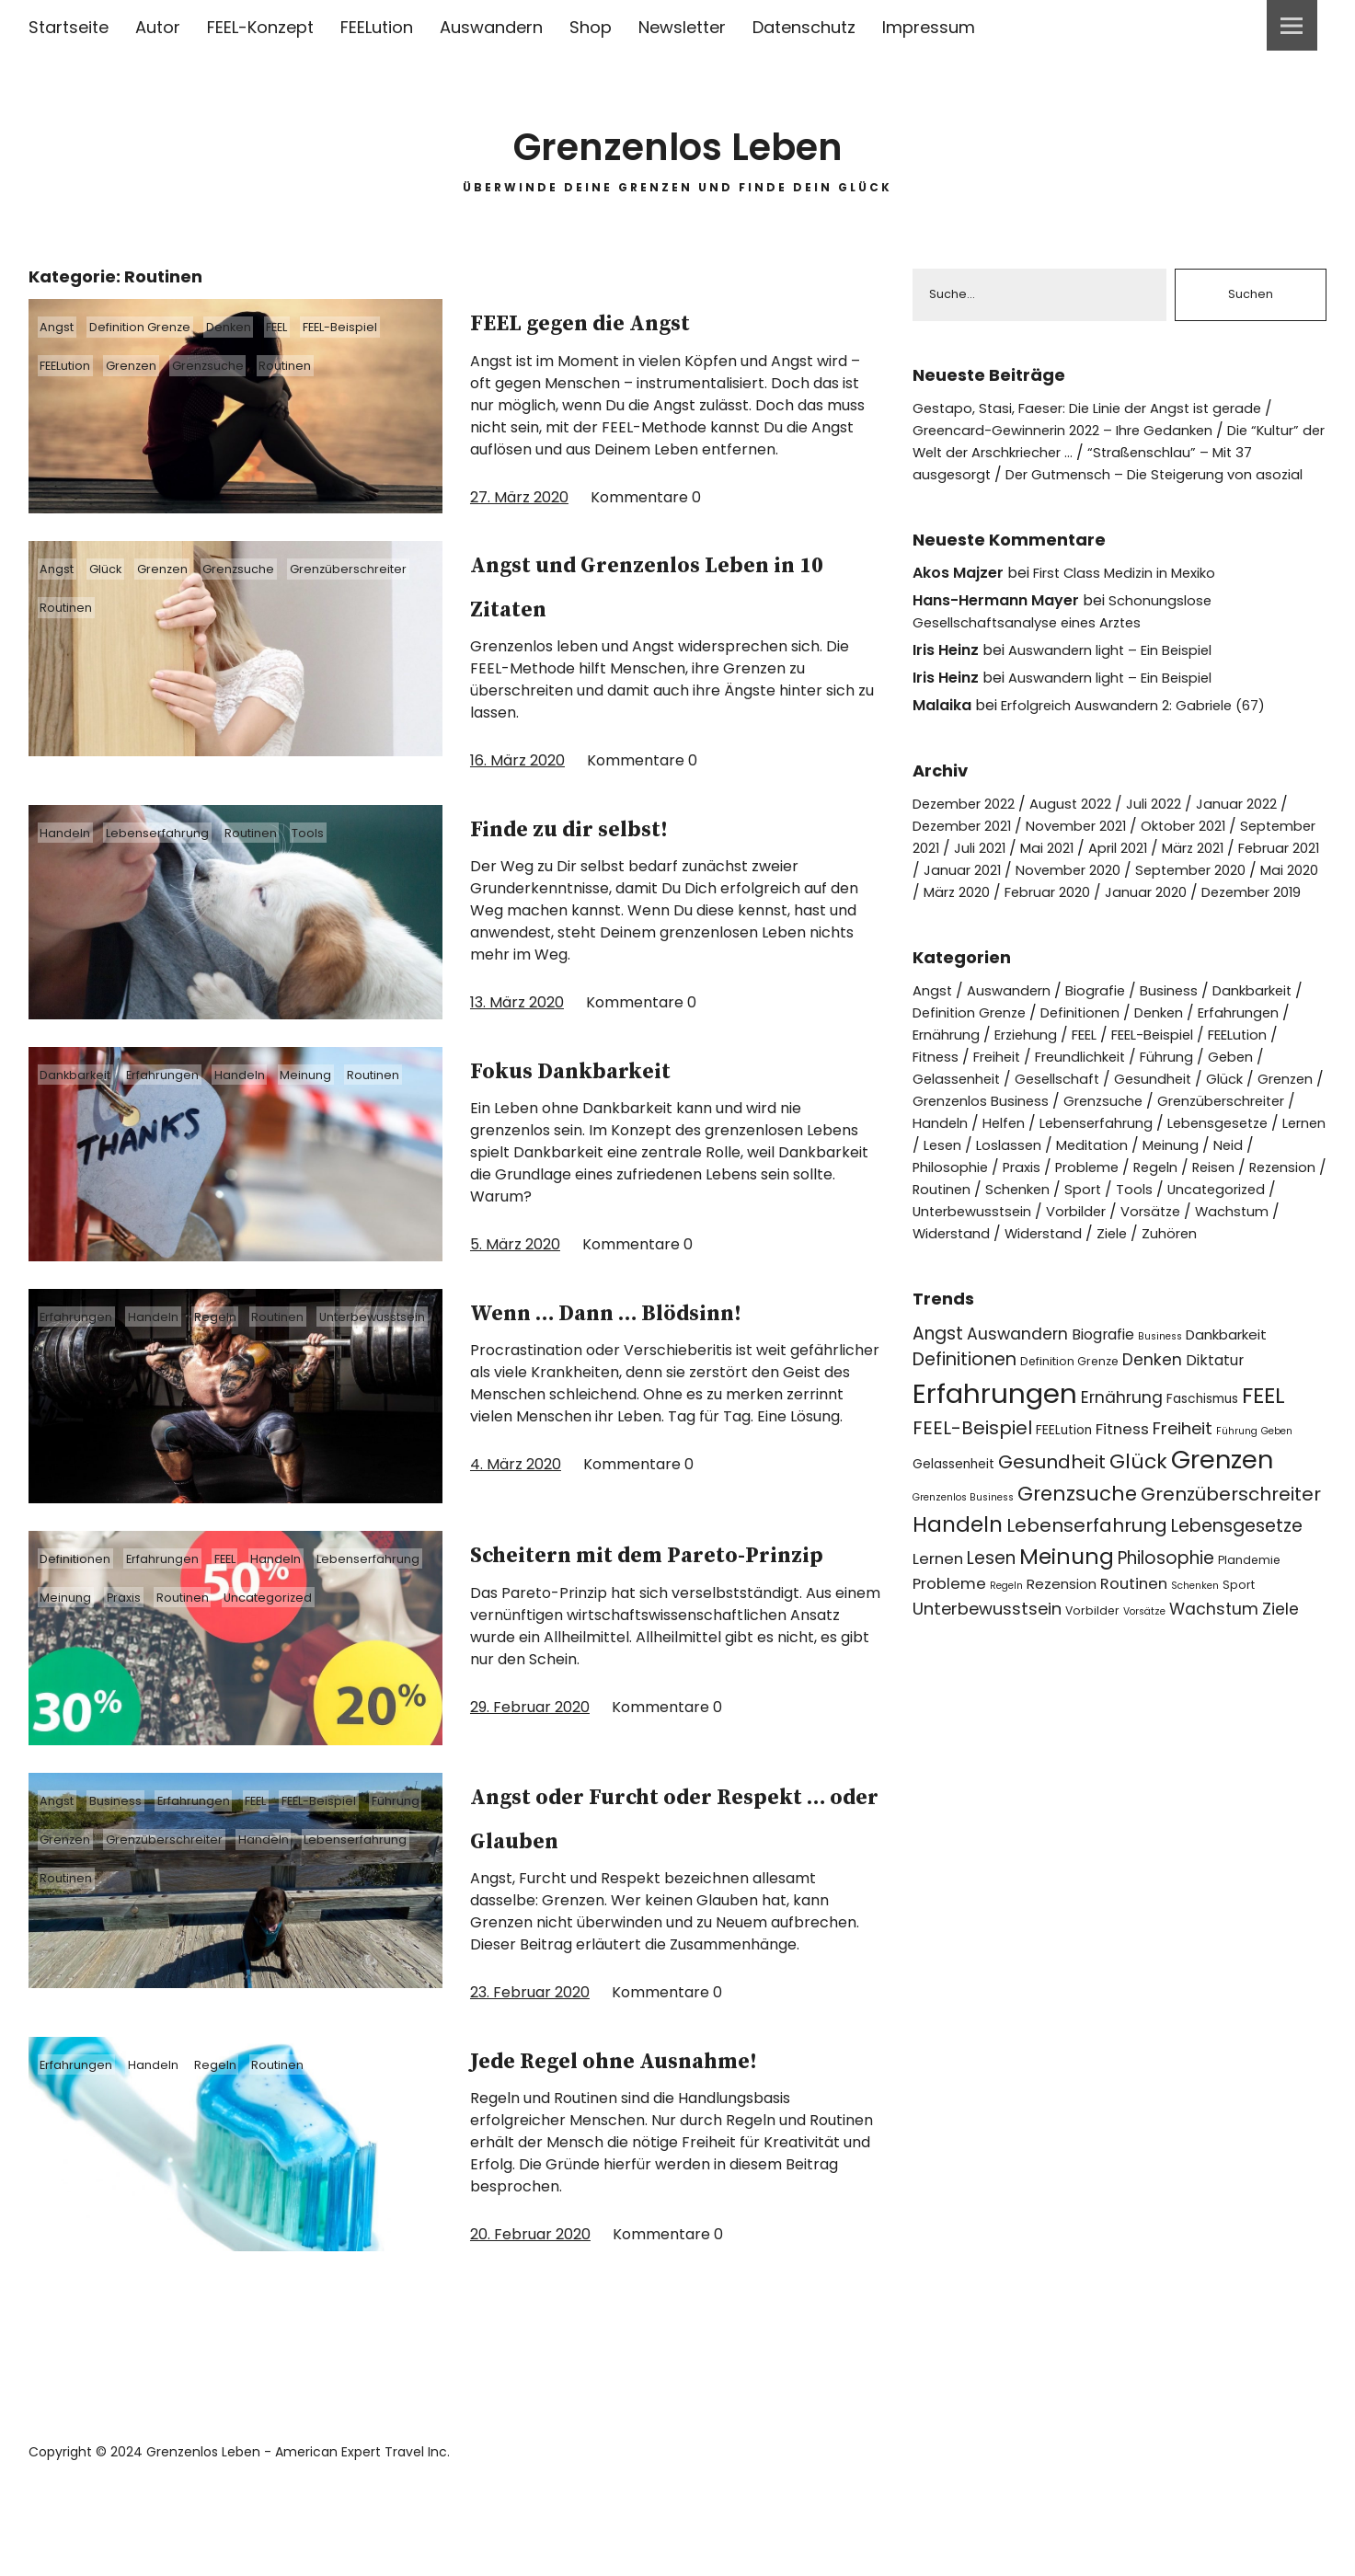 The image size is (1355, 2576). Describe the element at coordinates (83, 1074) in the screenshot. I see `Dankbarkeit` at that location.